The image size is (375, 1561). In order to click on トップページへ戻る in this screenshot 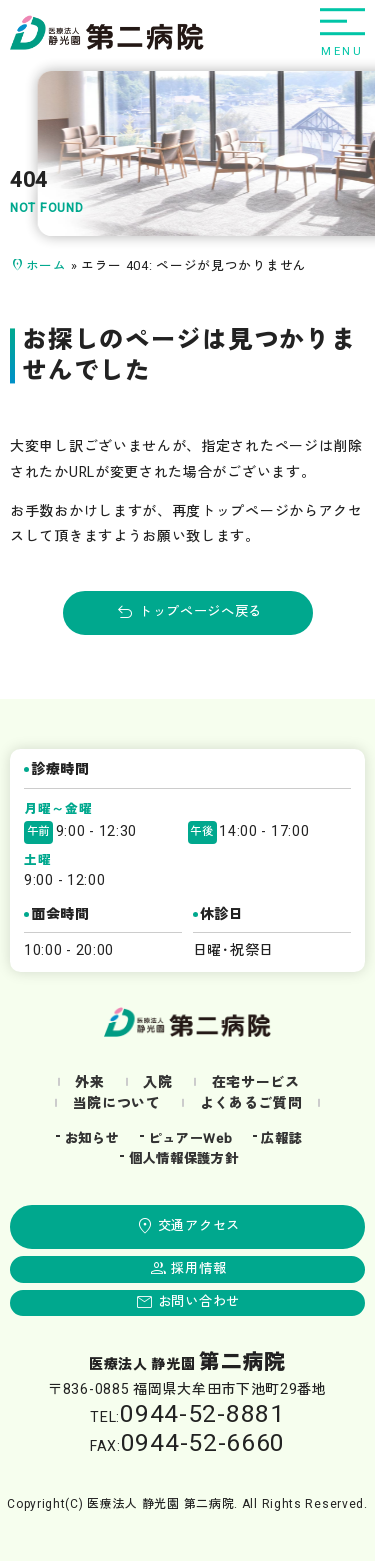, I will do `click(200, 612)`.